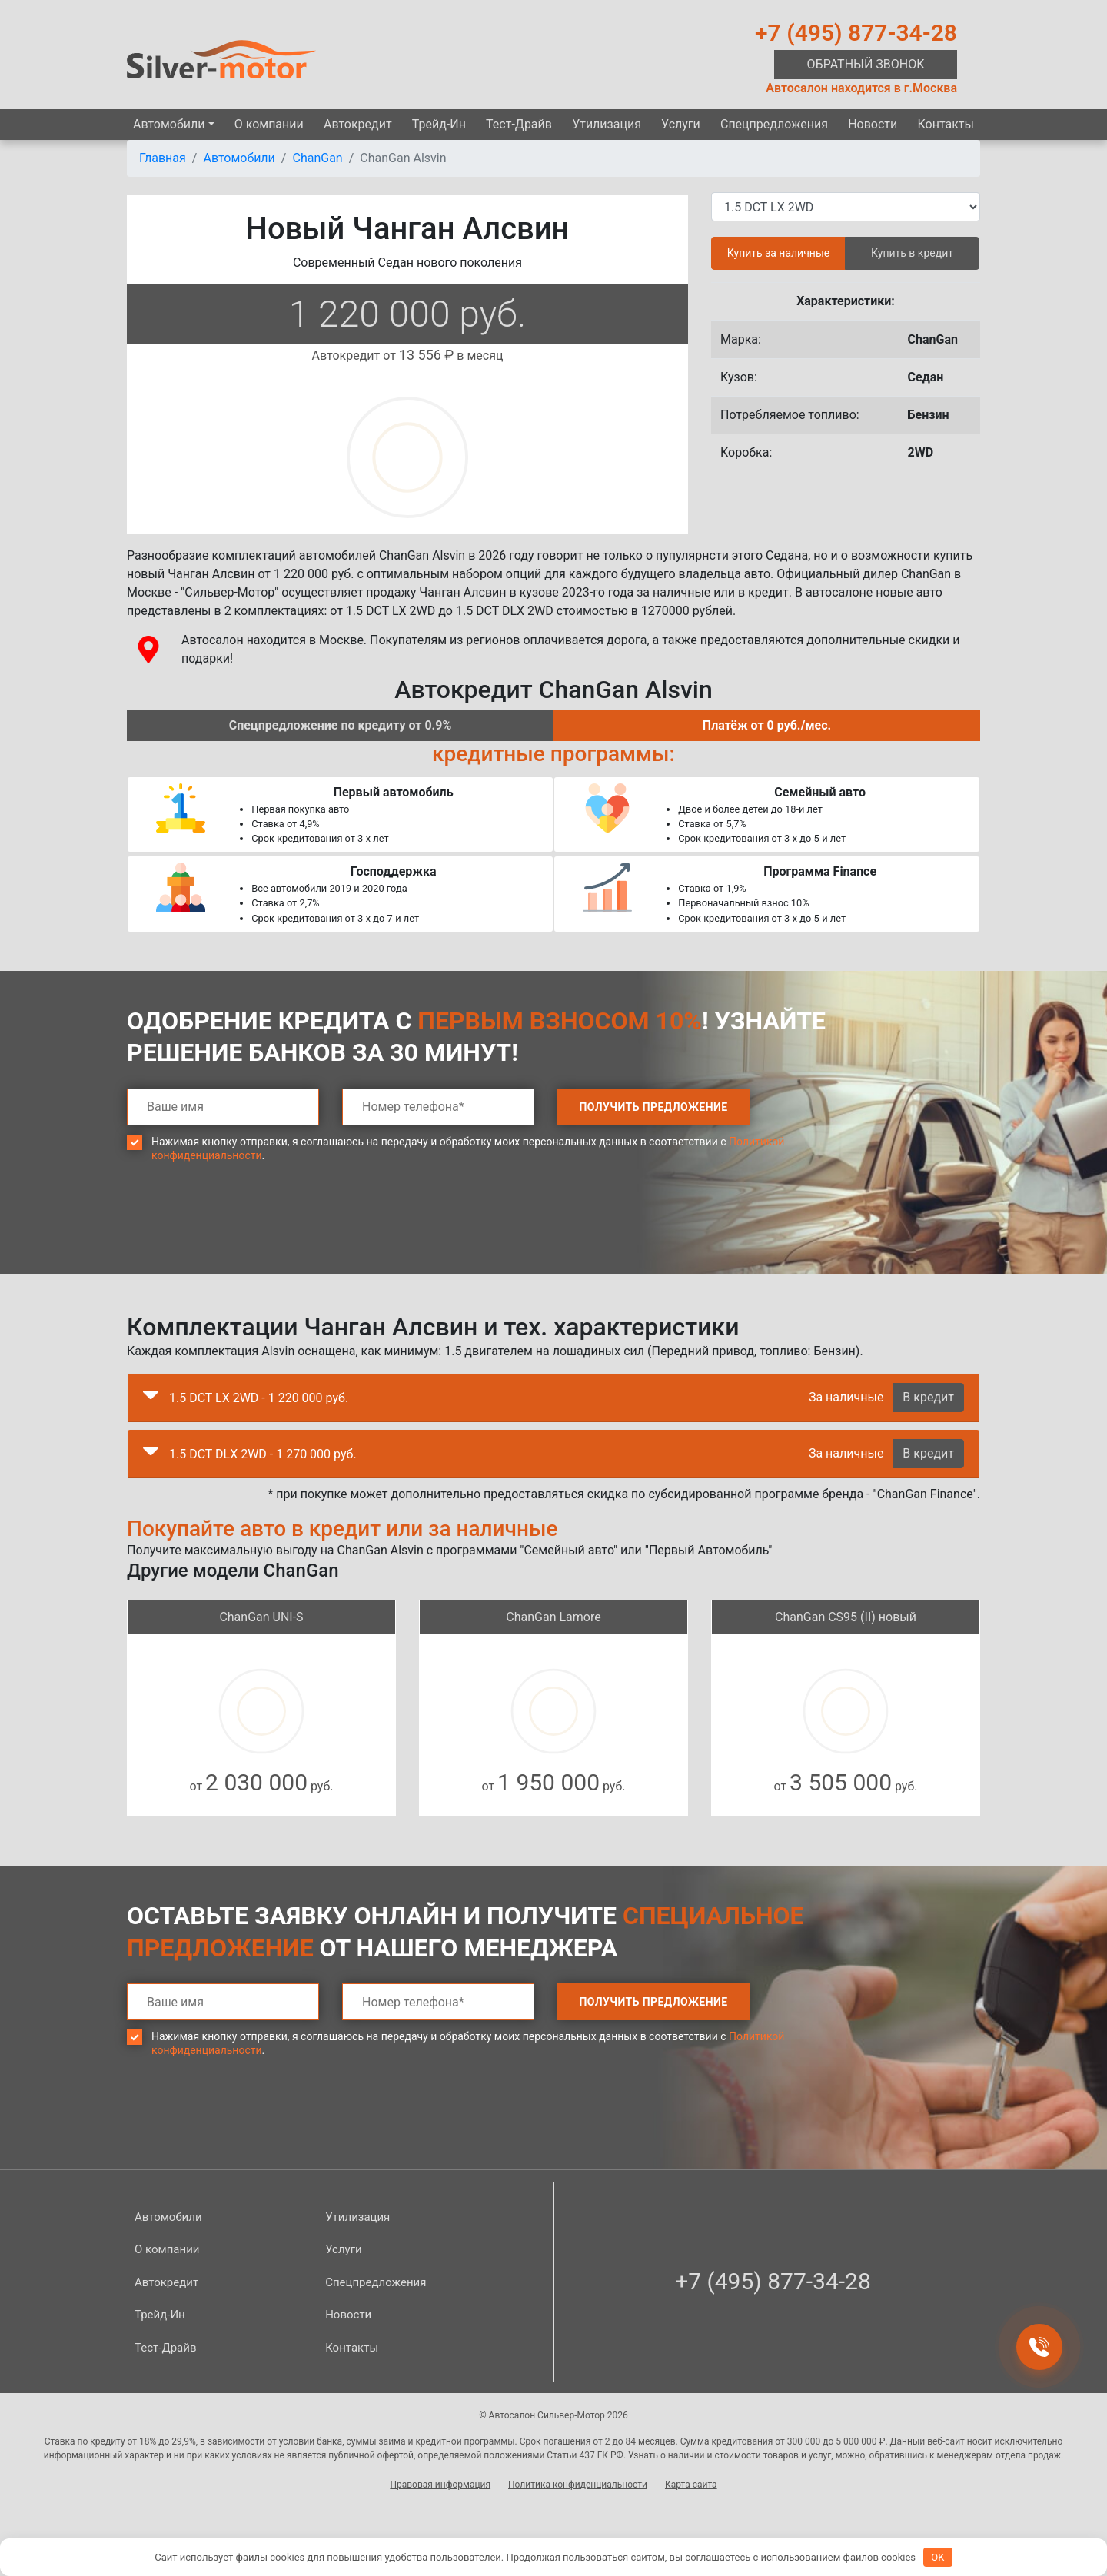 The image size is (1107, 2576). I want to click on [presentation], so click(244, 1229).